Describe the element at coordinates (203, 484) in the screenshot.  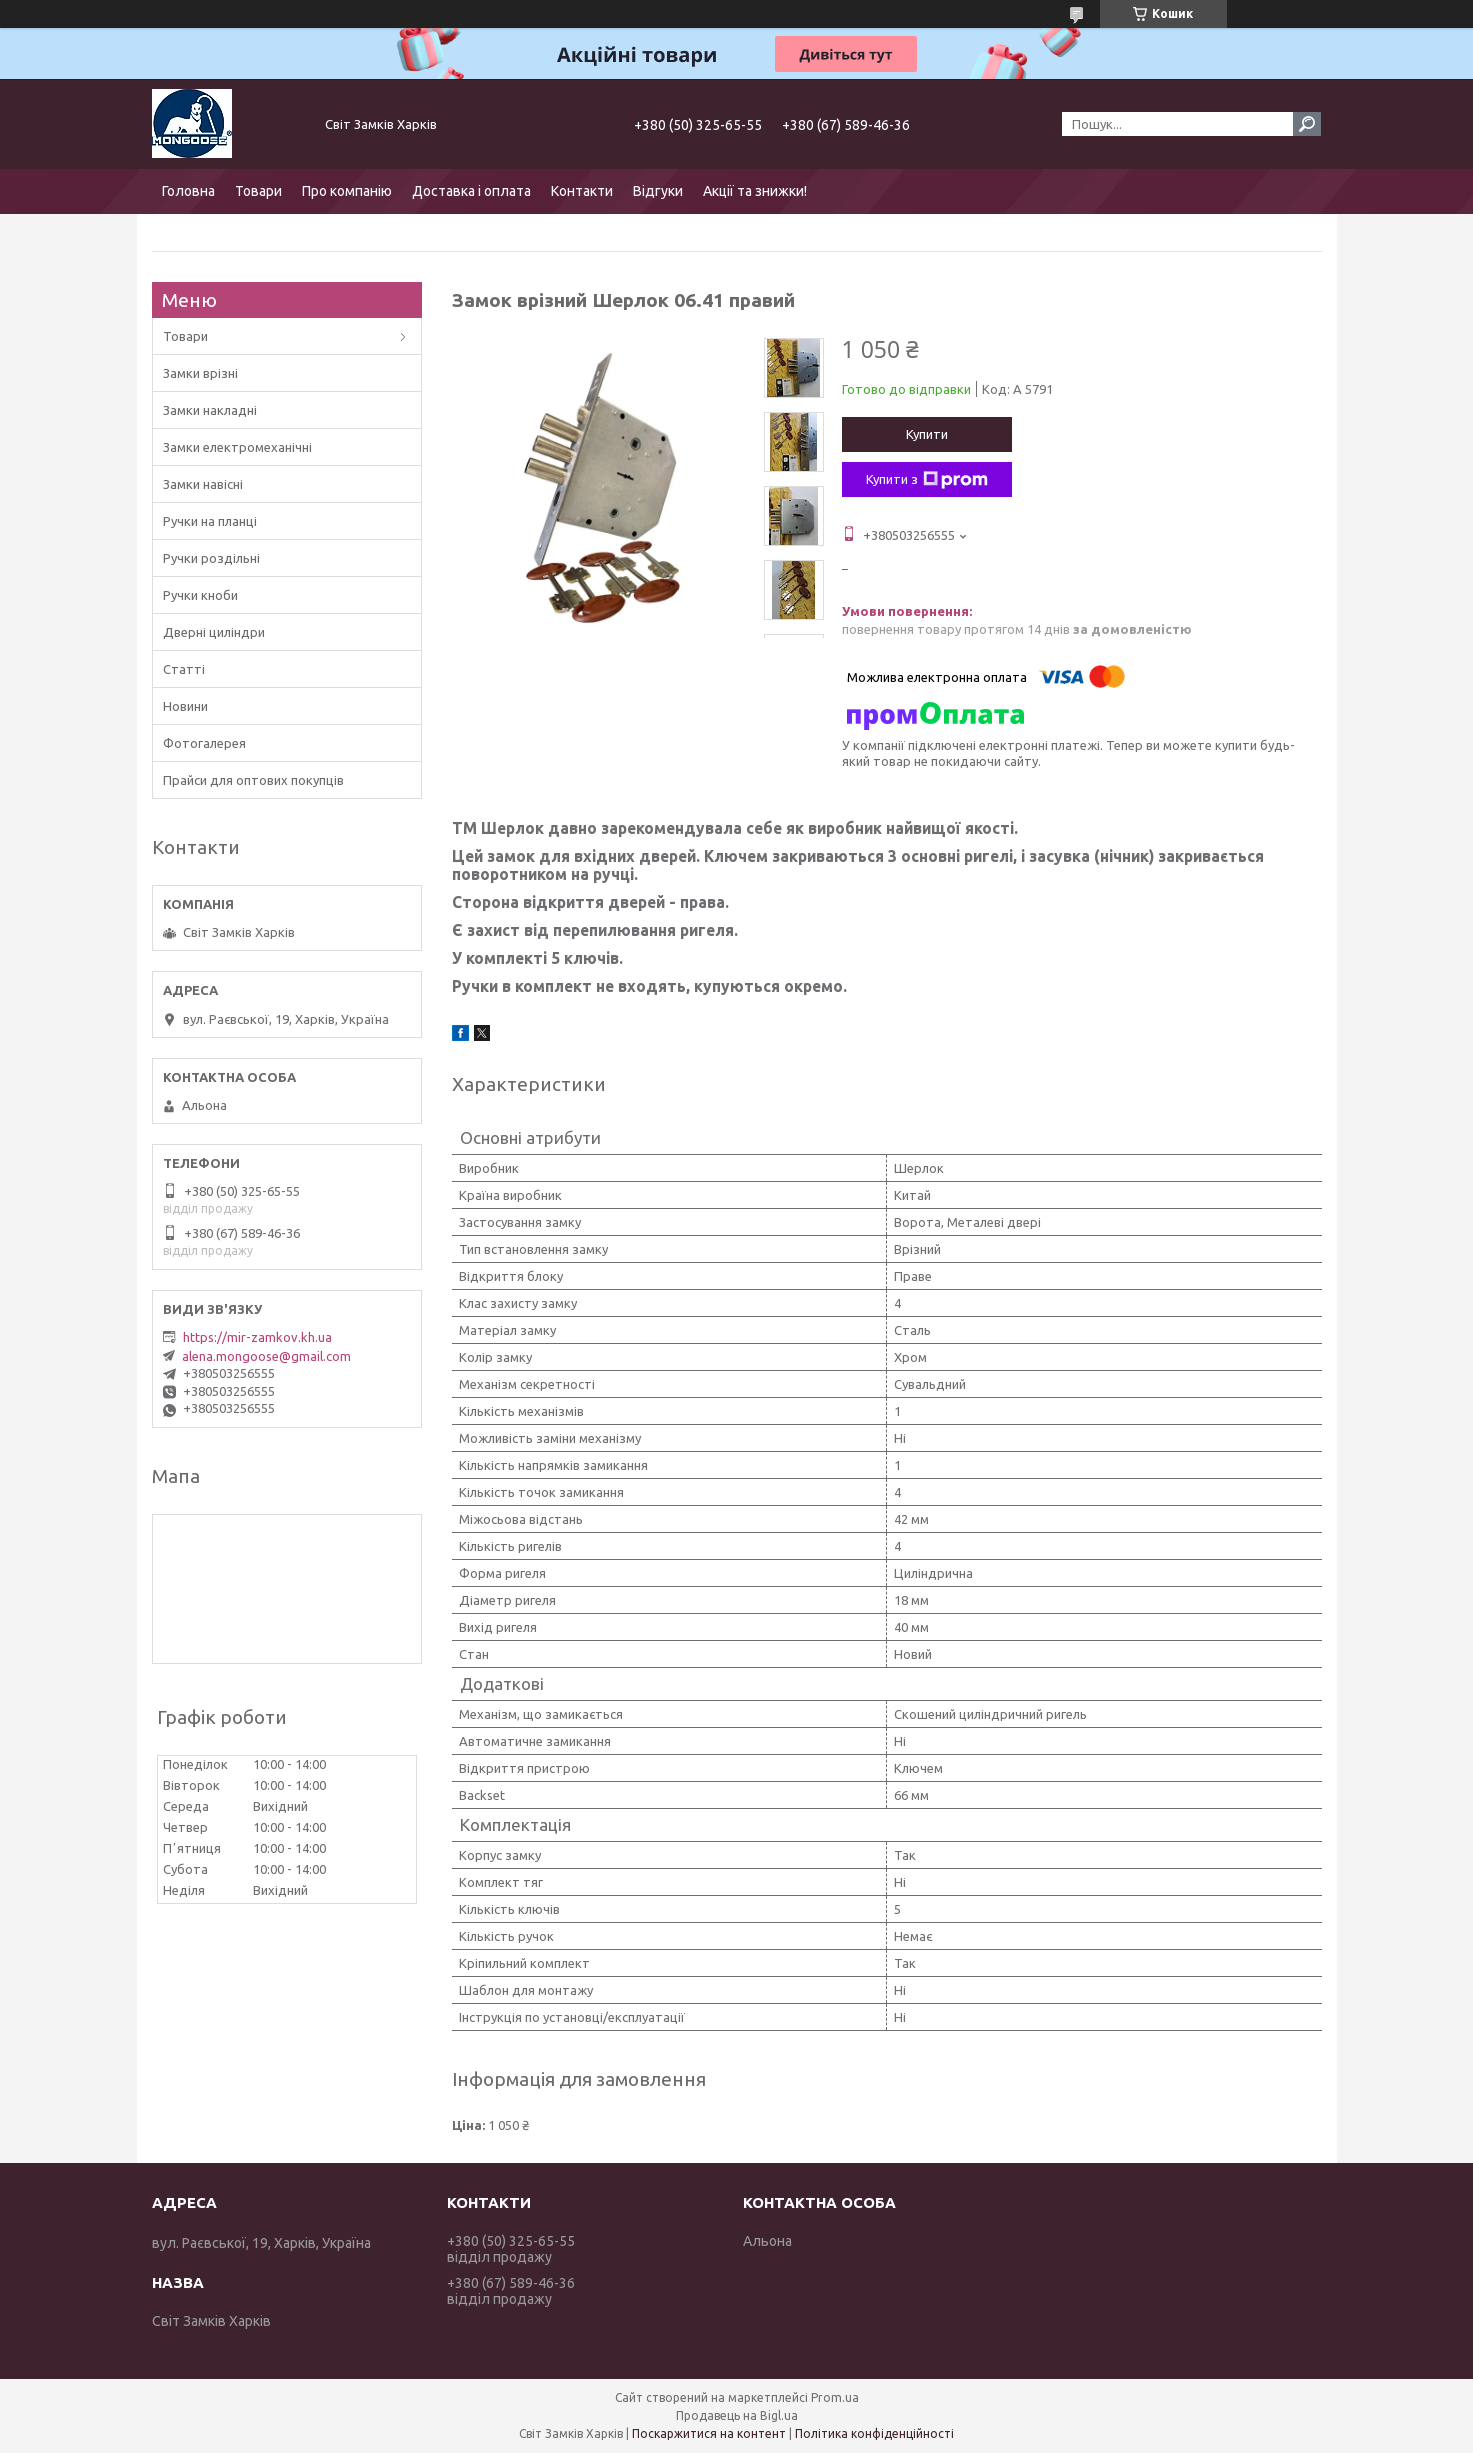
I see `Замки навісні` at that location.